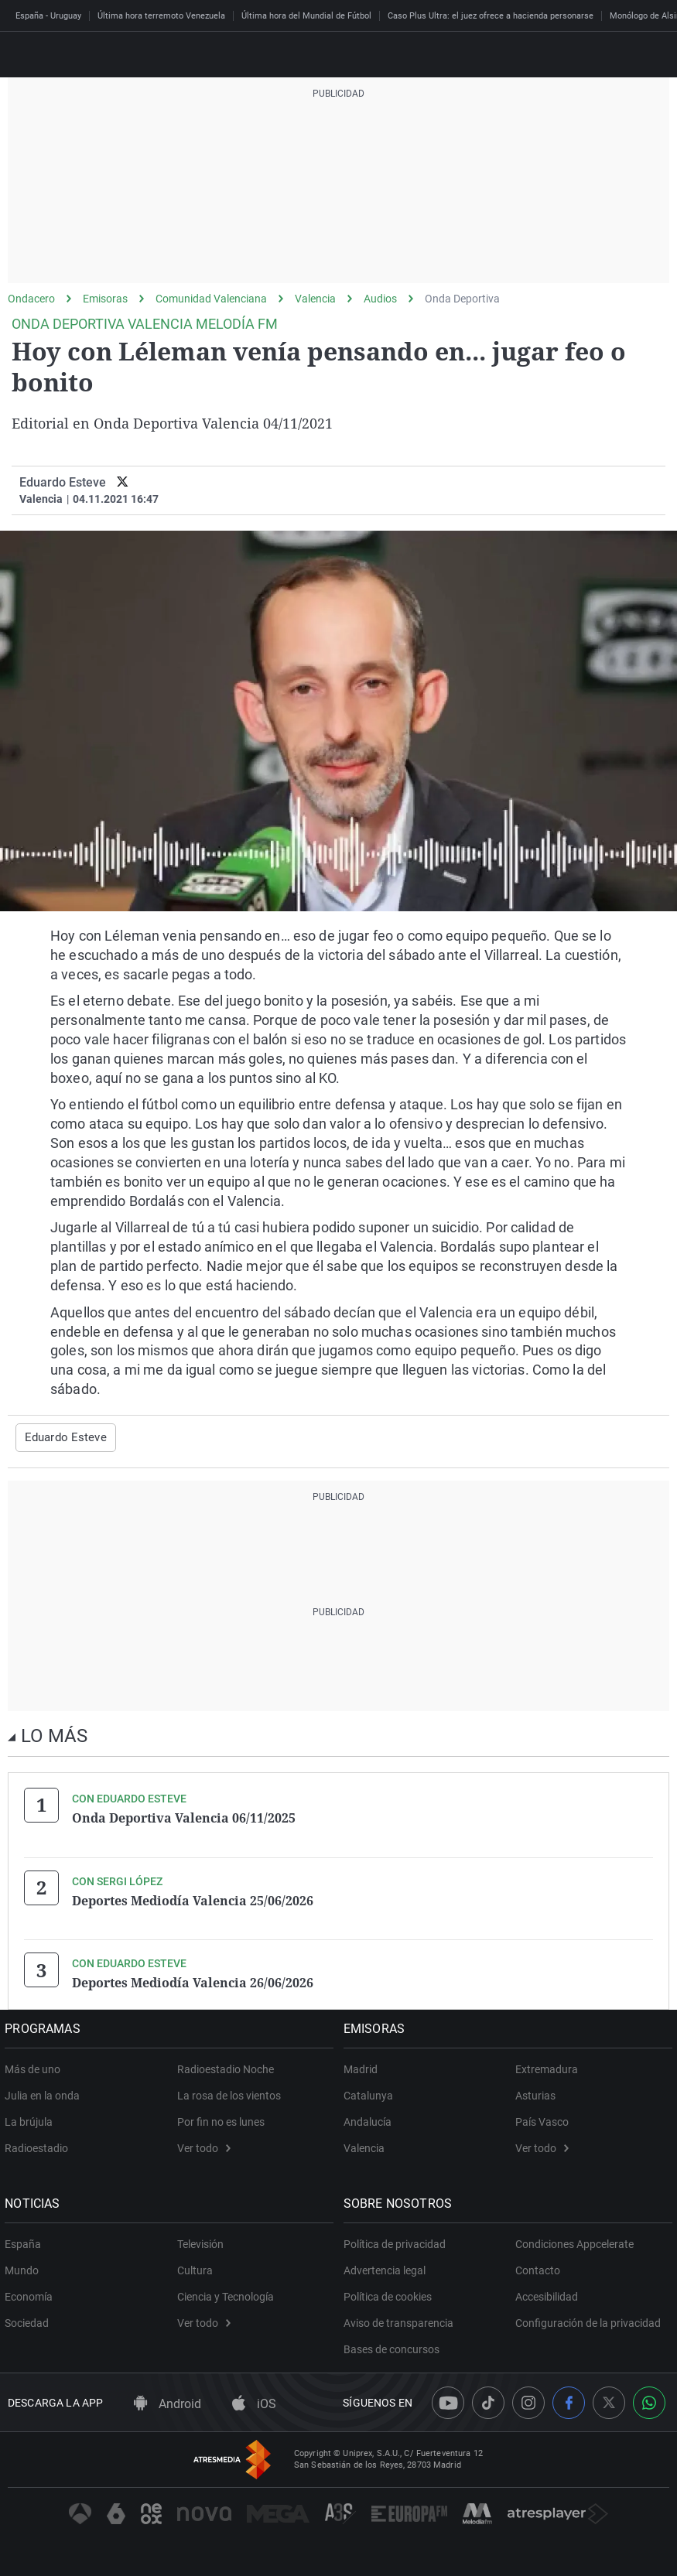  Describe the element at coordinates (388, 2268) in the screenshot. I see `Advertencia legal` at that location.